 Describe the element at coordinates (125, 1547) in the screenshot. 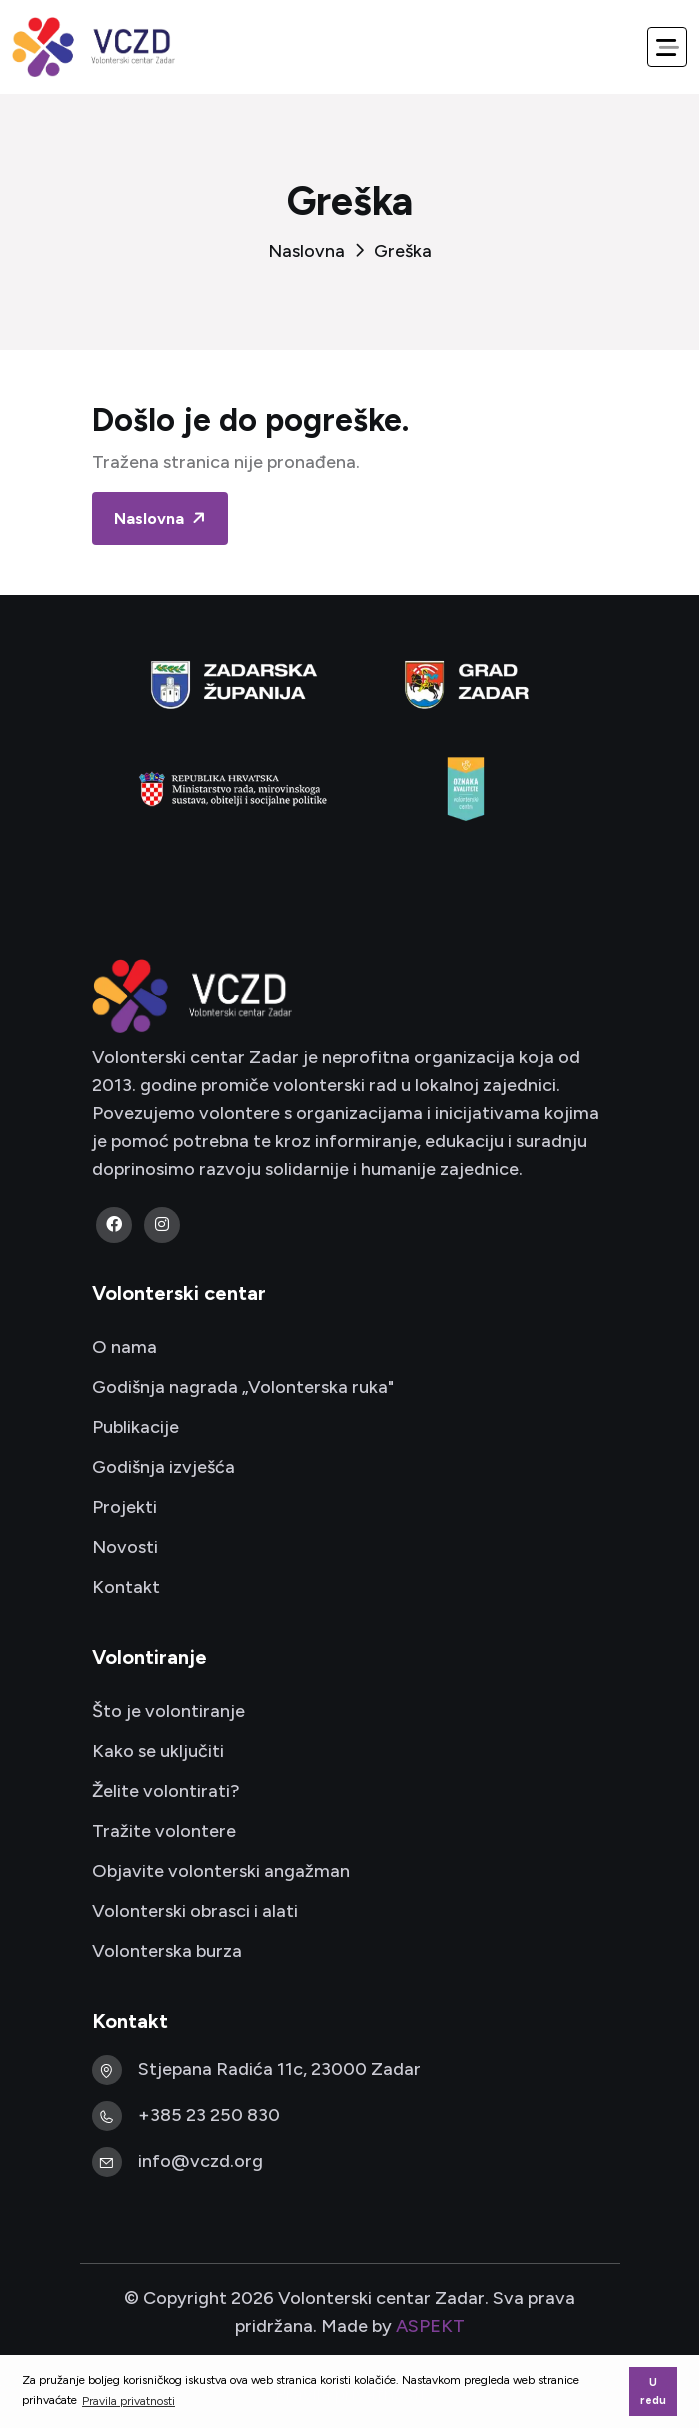

I see `Novosti` at that location.